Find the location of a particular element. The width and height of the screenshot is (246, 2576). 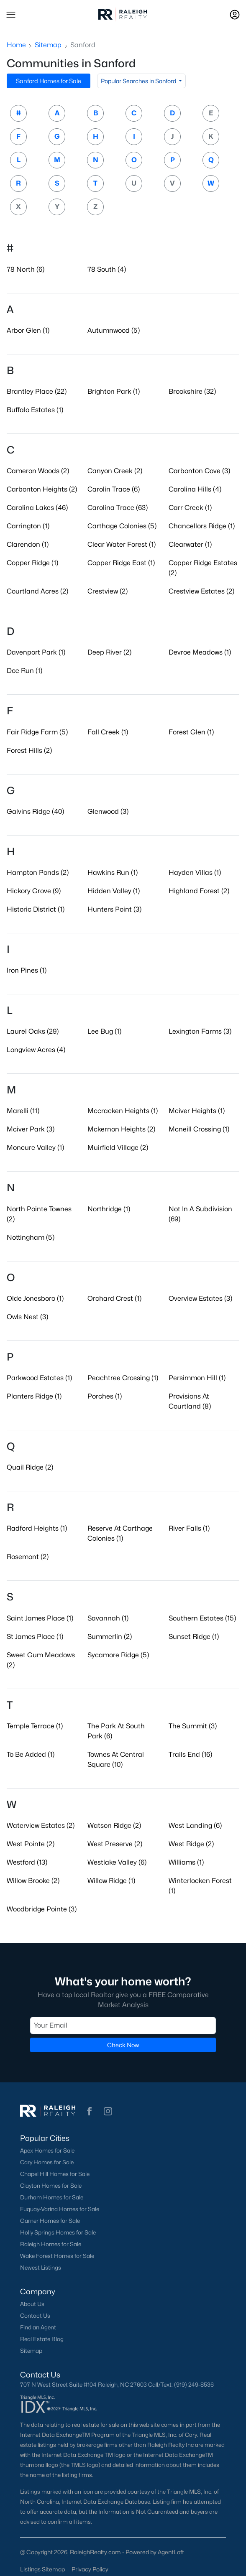

Deep River (2) is located at coordinates (109, 652).